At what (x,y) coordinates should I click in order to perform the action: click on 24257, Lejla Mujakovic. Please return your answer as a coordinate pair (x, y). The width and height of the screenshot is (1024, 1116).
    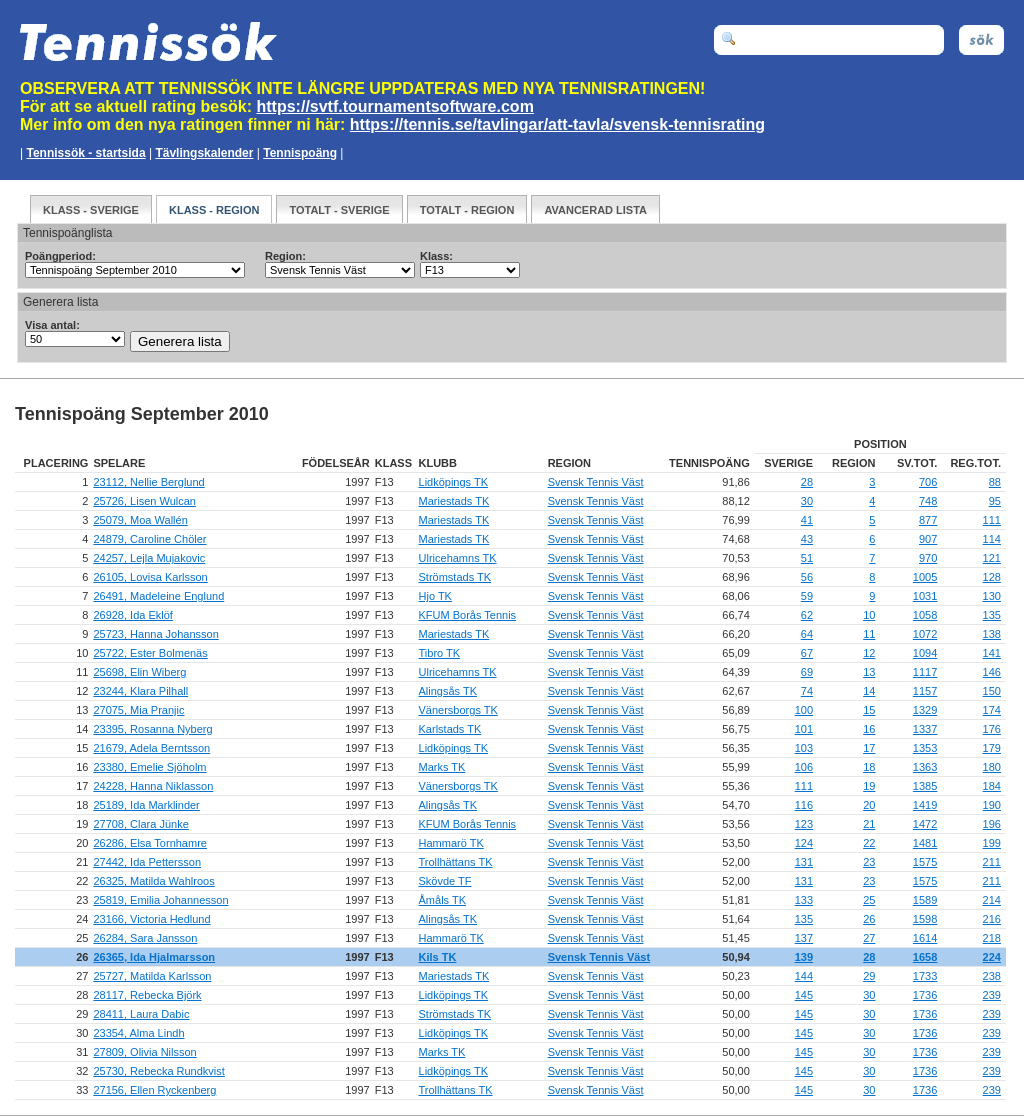
    Looking at the image, I should click on (149, 558).